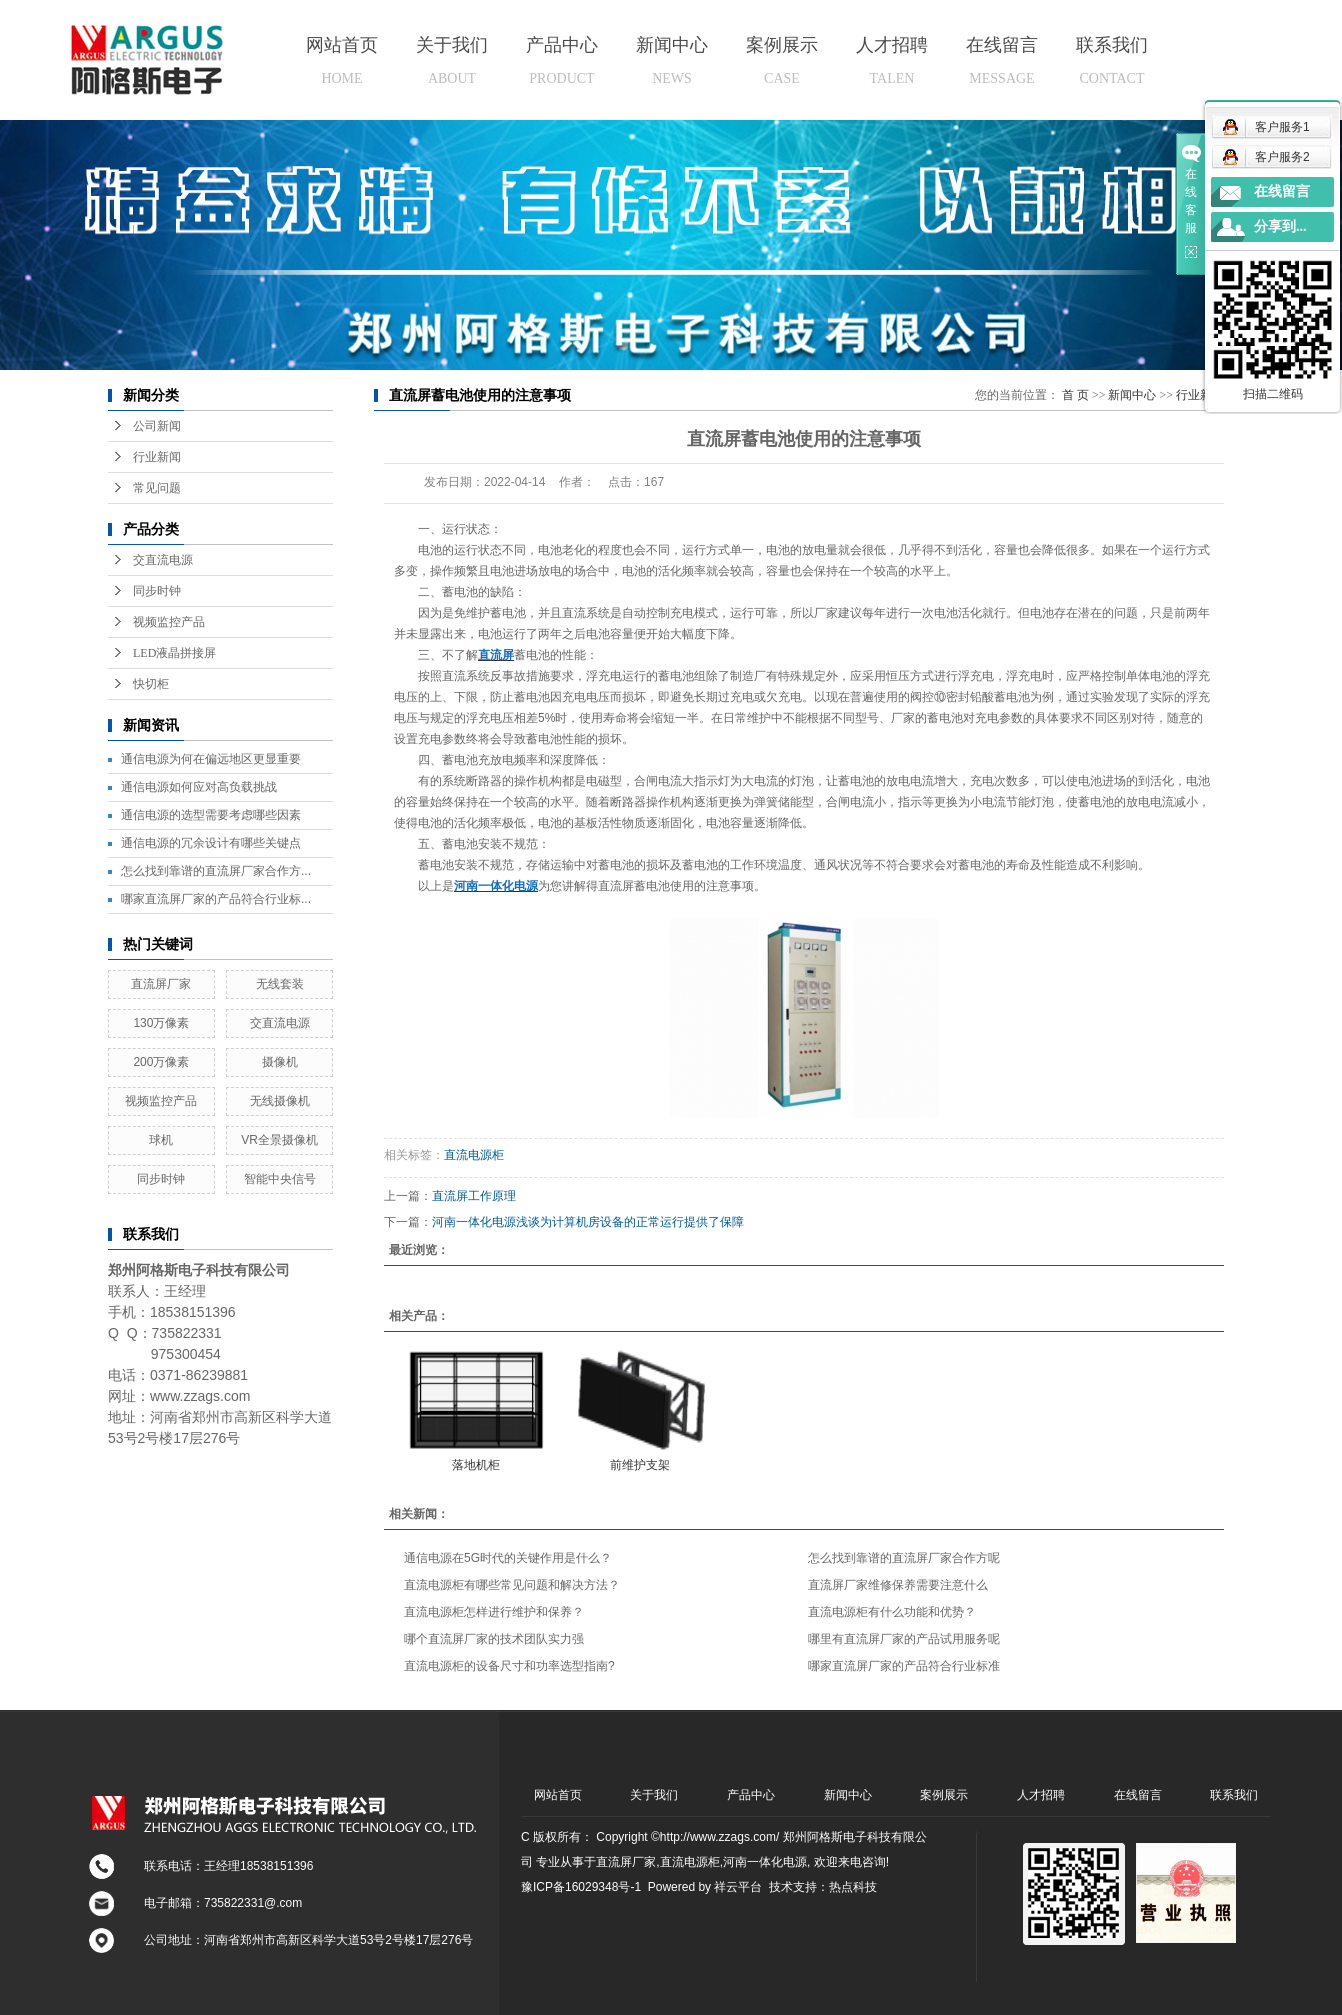 This screenshot has width=1342, height=2015. I want to click on 球机, so click(161, 1140).